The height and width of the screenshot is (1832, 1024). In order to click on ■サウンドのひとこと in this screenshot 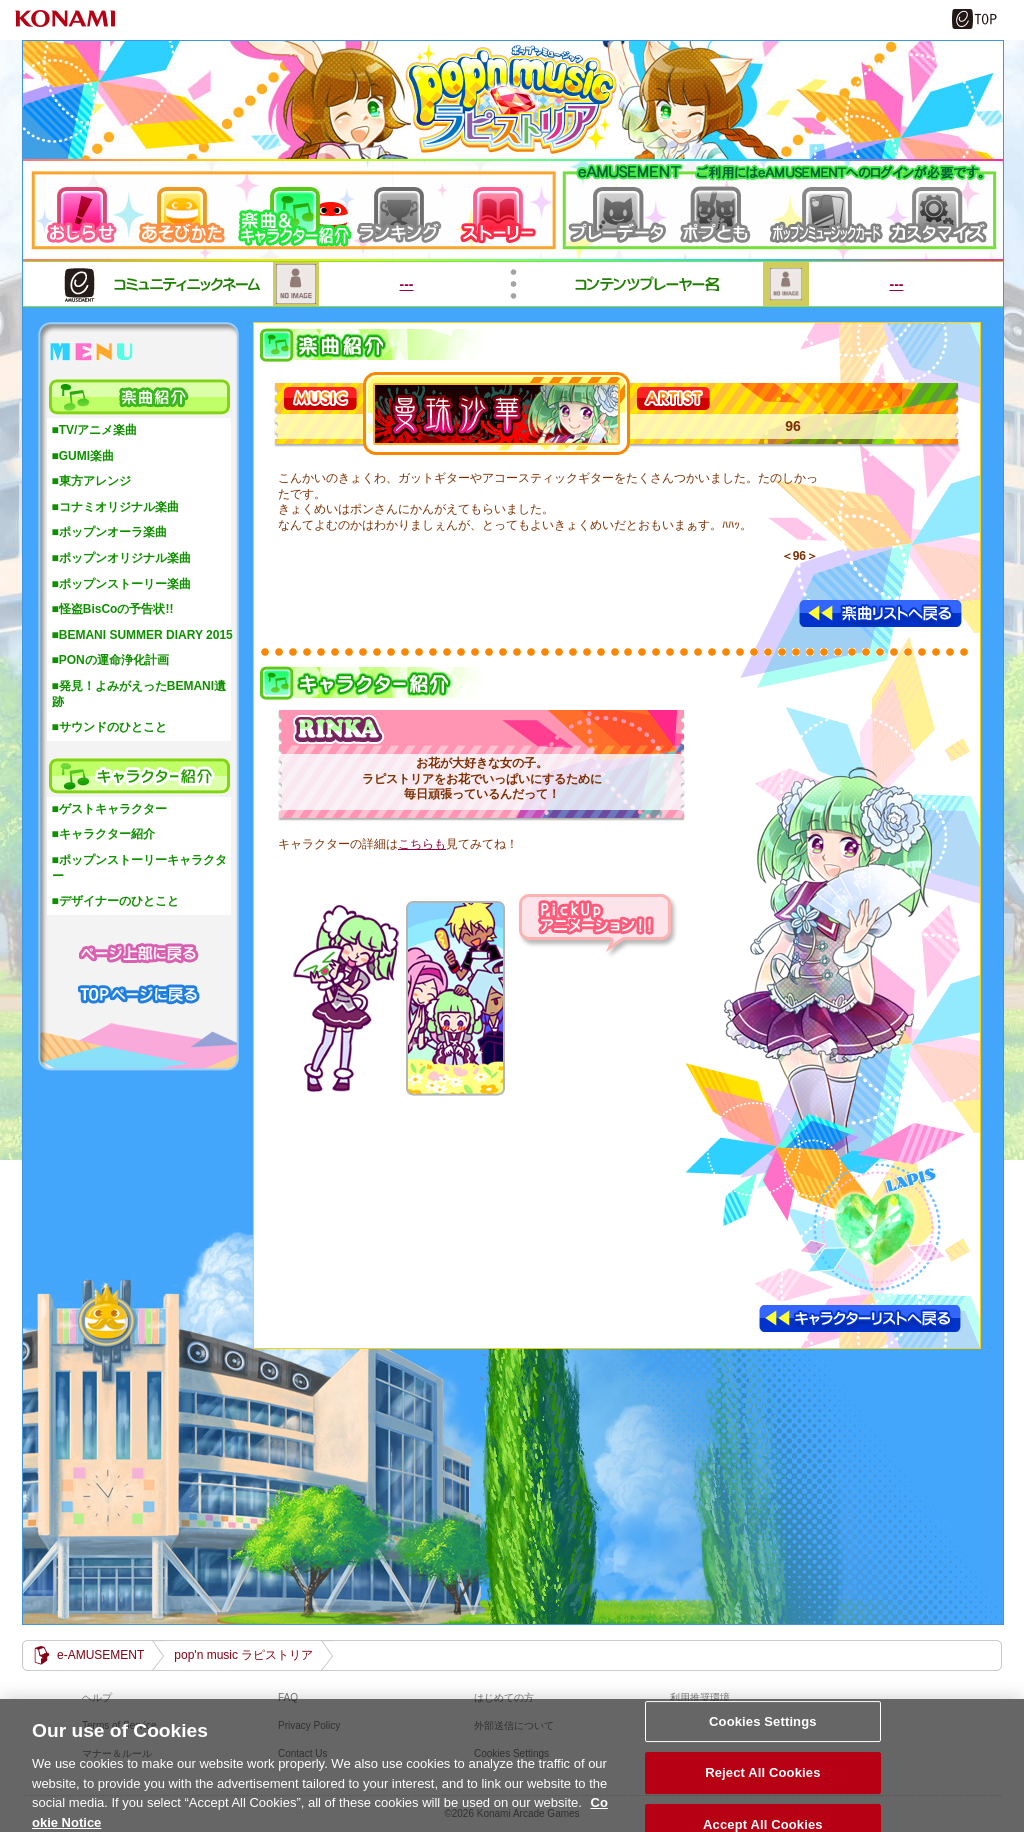, I will do `click(109, 727)`.